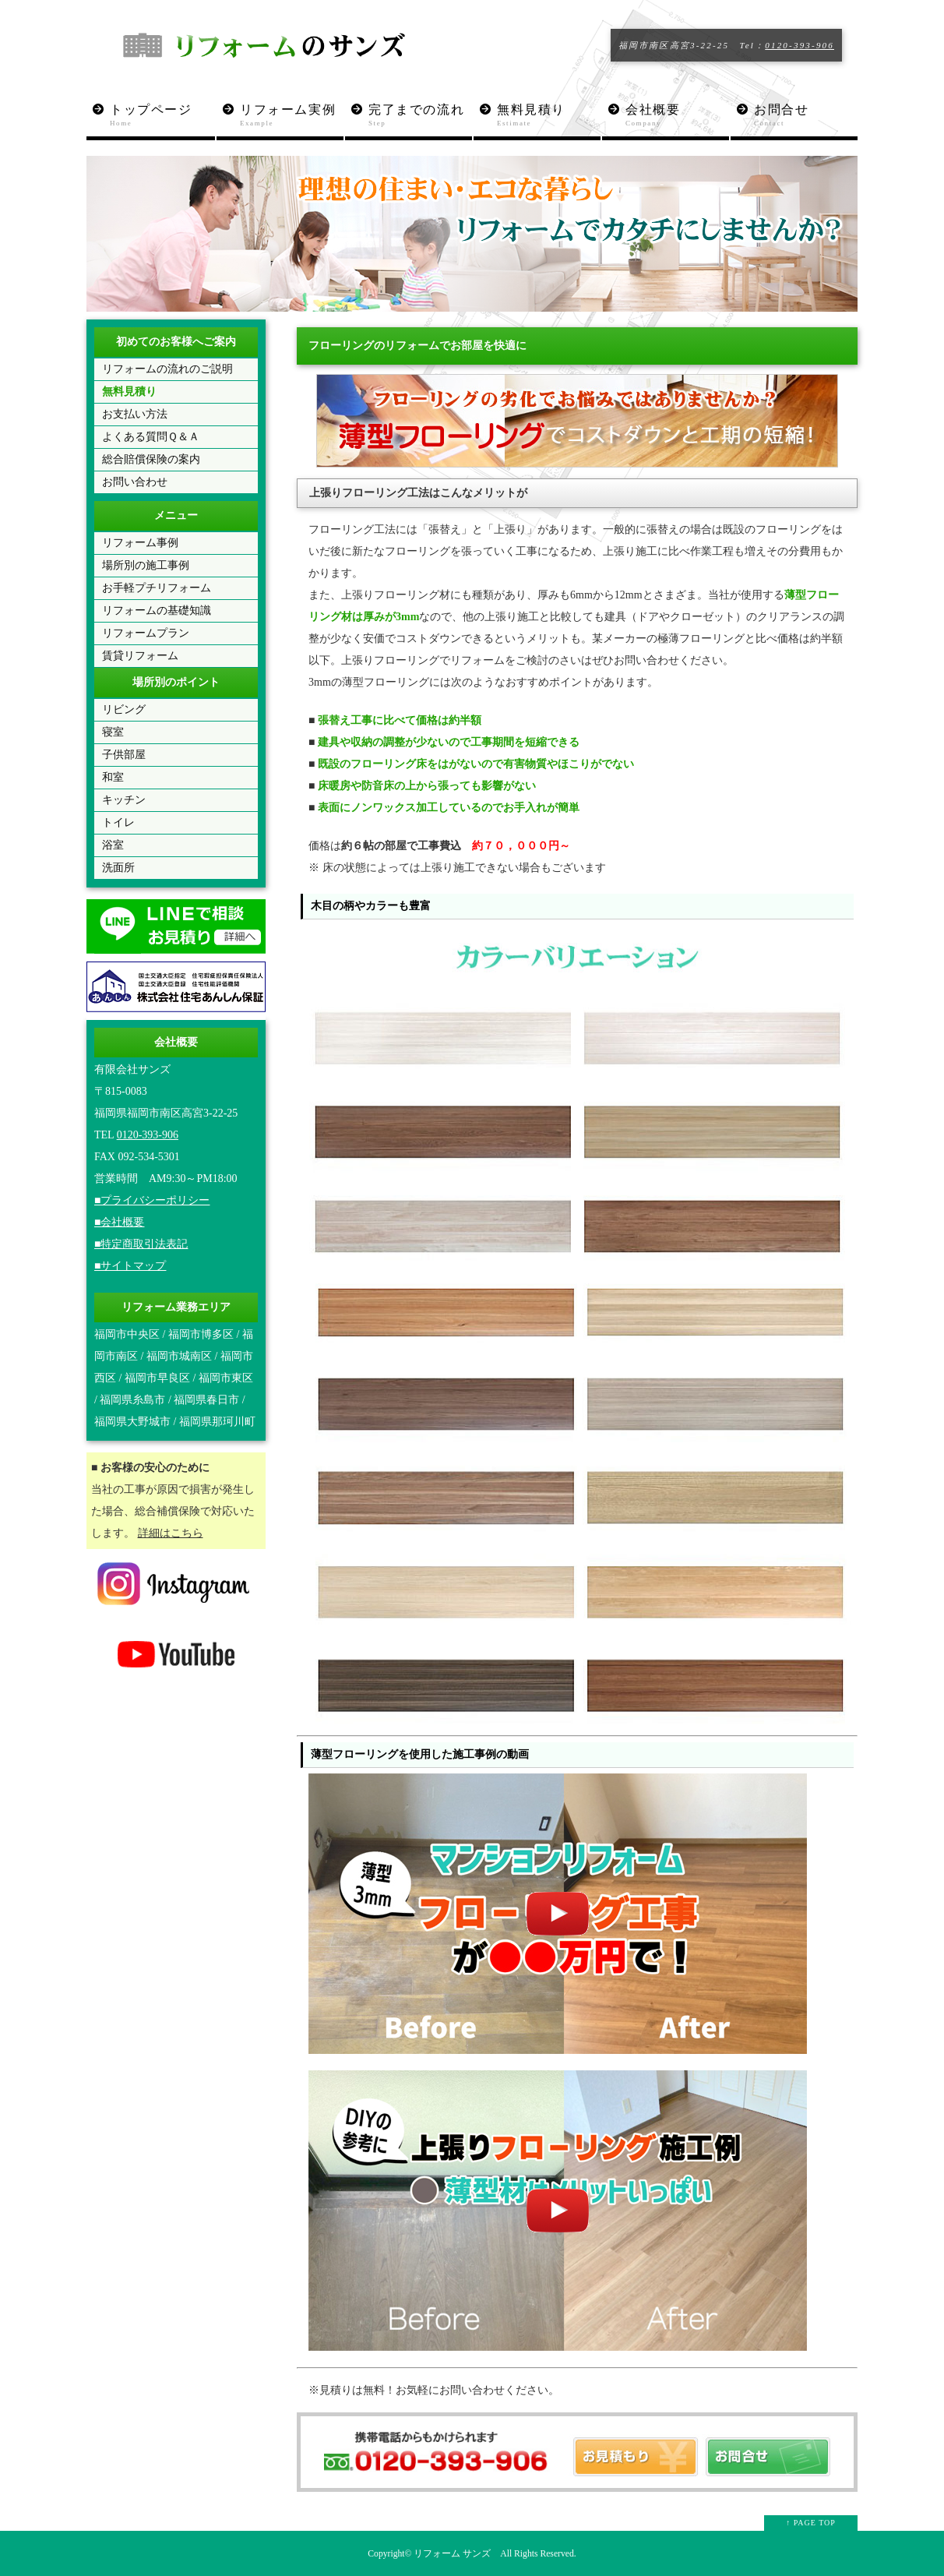 The height and width of the screenshot is (2576, 944). What do you see at coordinates (124, 800) in the screenshot?
I see `キッチン` at bounding box center [124, 800].